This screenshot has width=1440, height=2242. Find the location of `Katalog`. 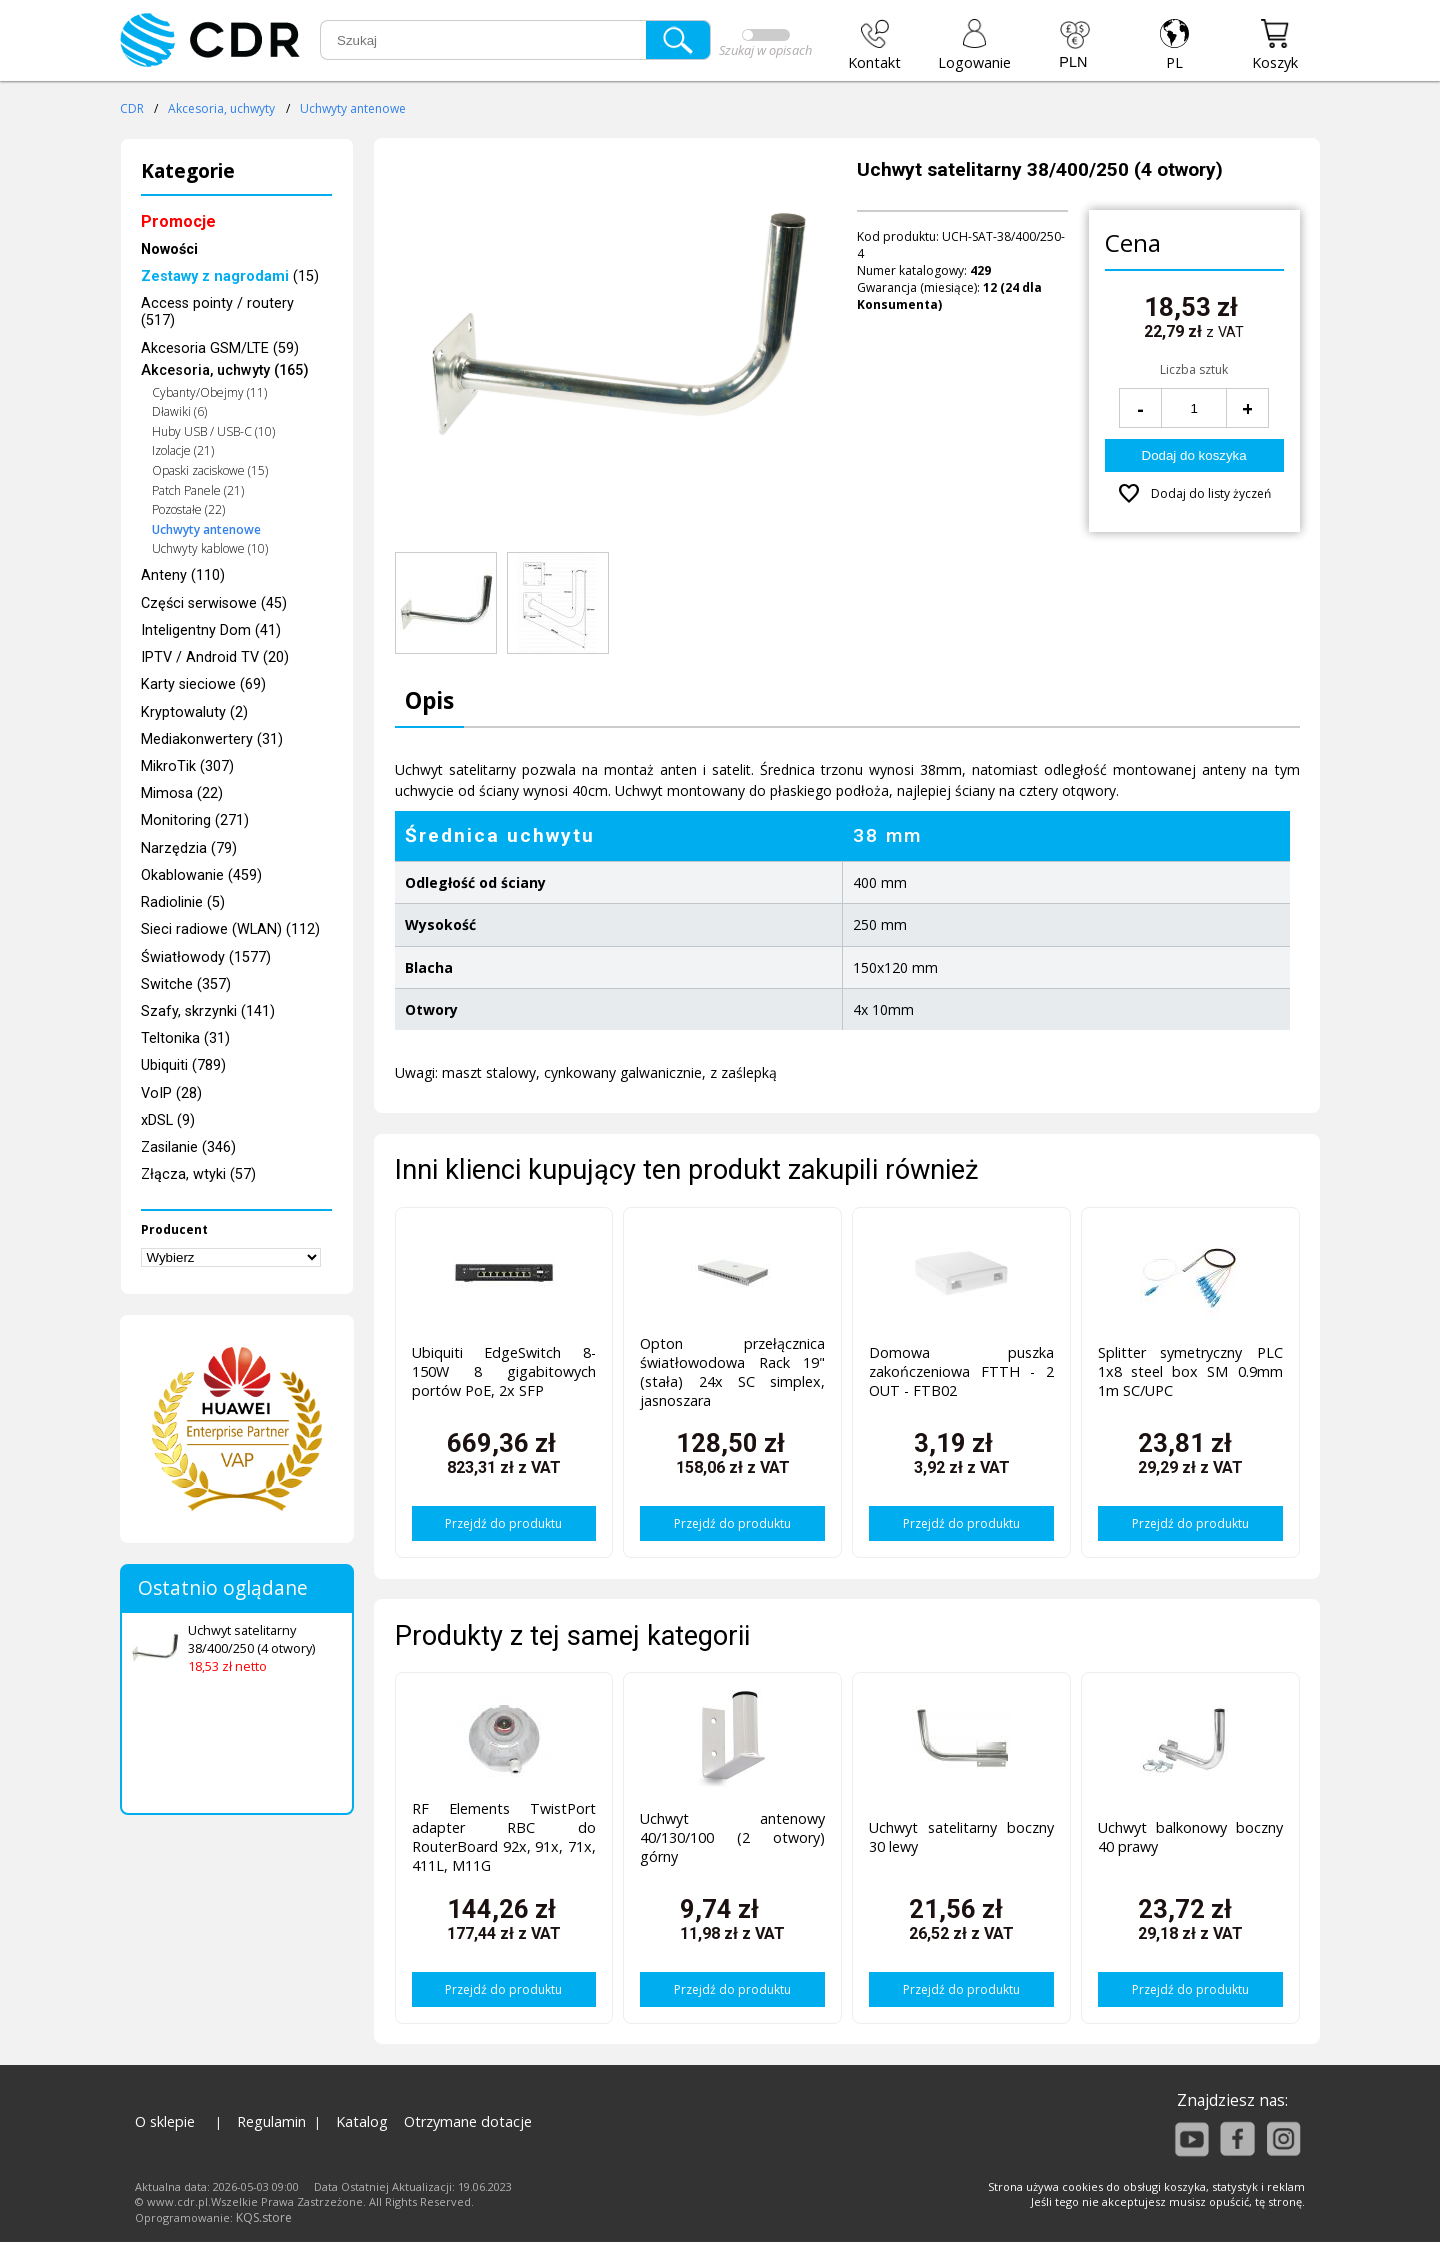

Katalog is located at coordinates (362, 2121).